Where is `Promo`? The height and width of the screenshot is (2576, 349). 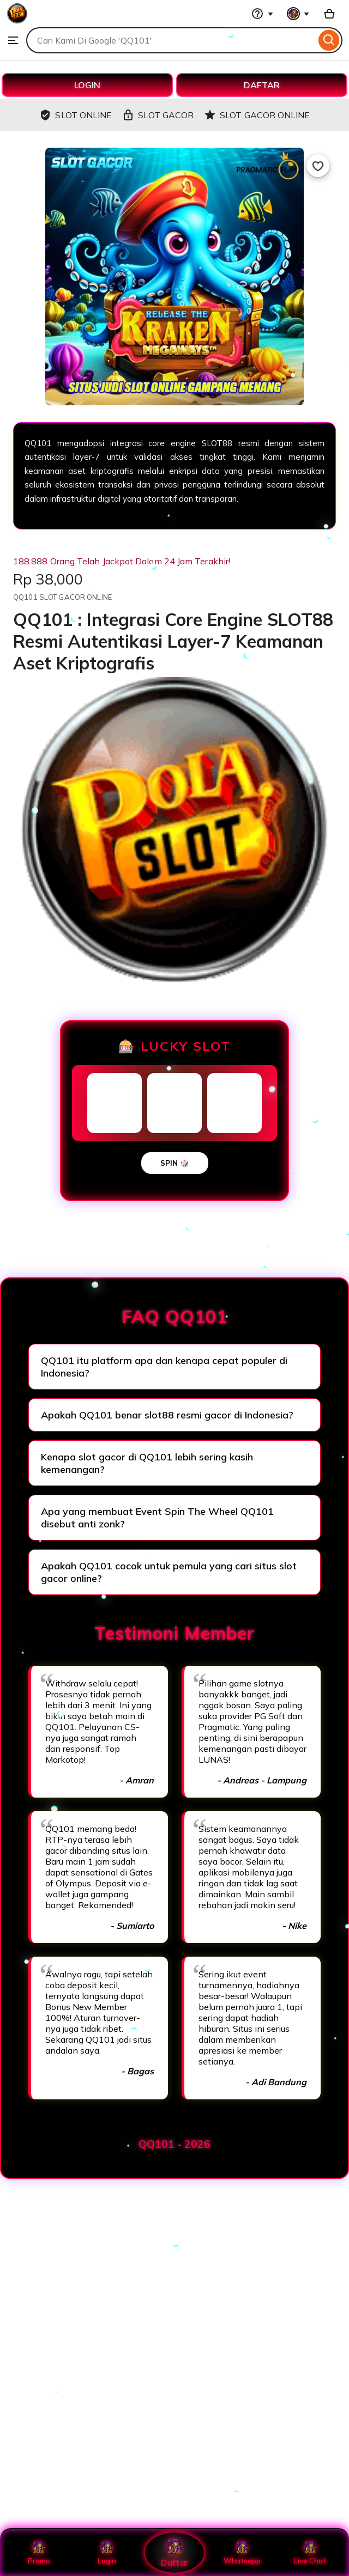
Promo is located at coordinates (39, 2552).